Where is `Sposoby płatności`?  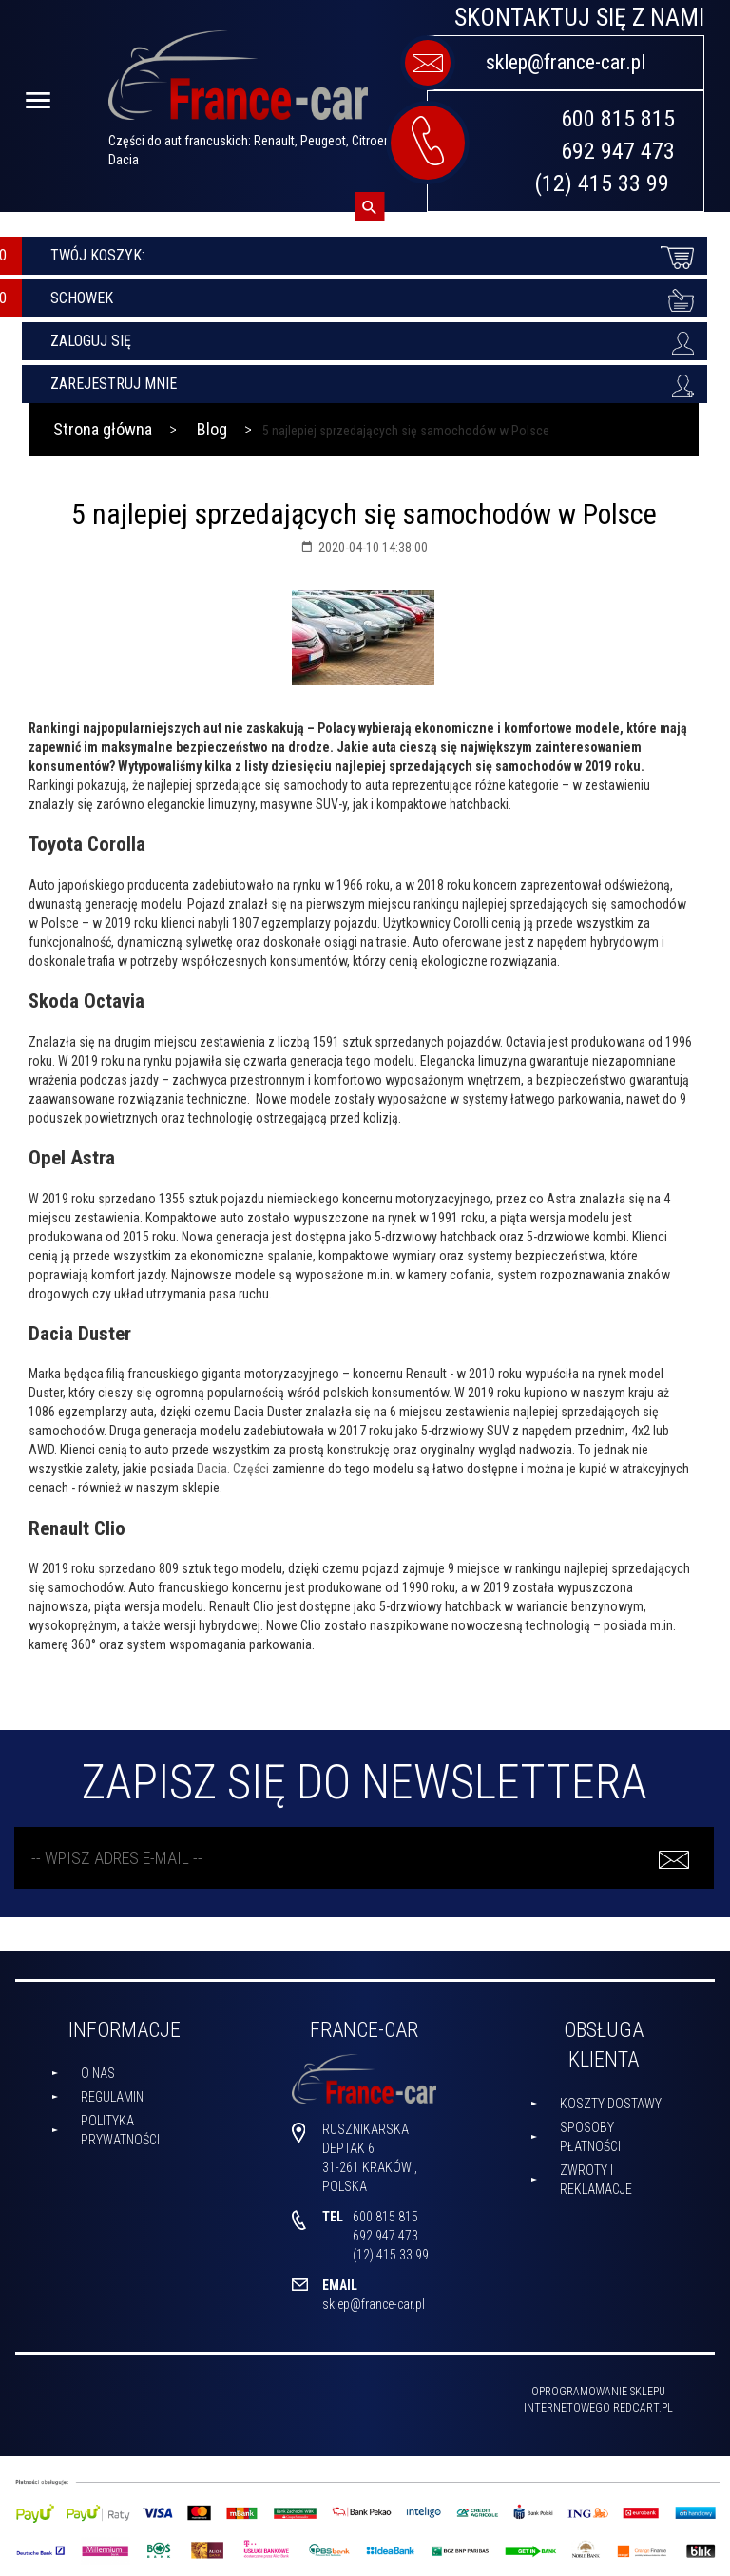
Sposoby płatności is located at coordinates (590, 2137).